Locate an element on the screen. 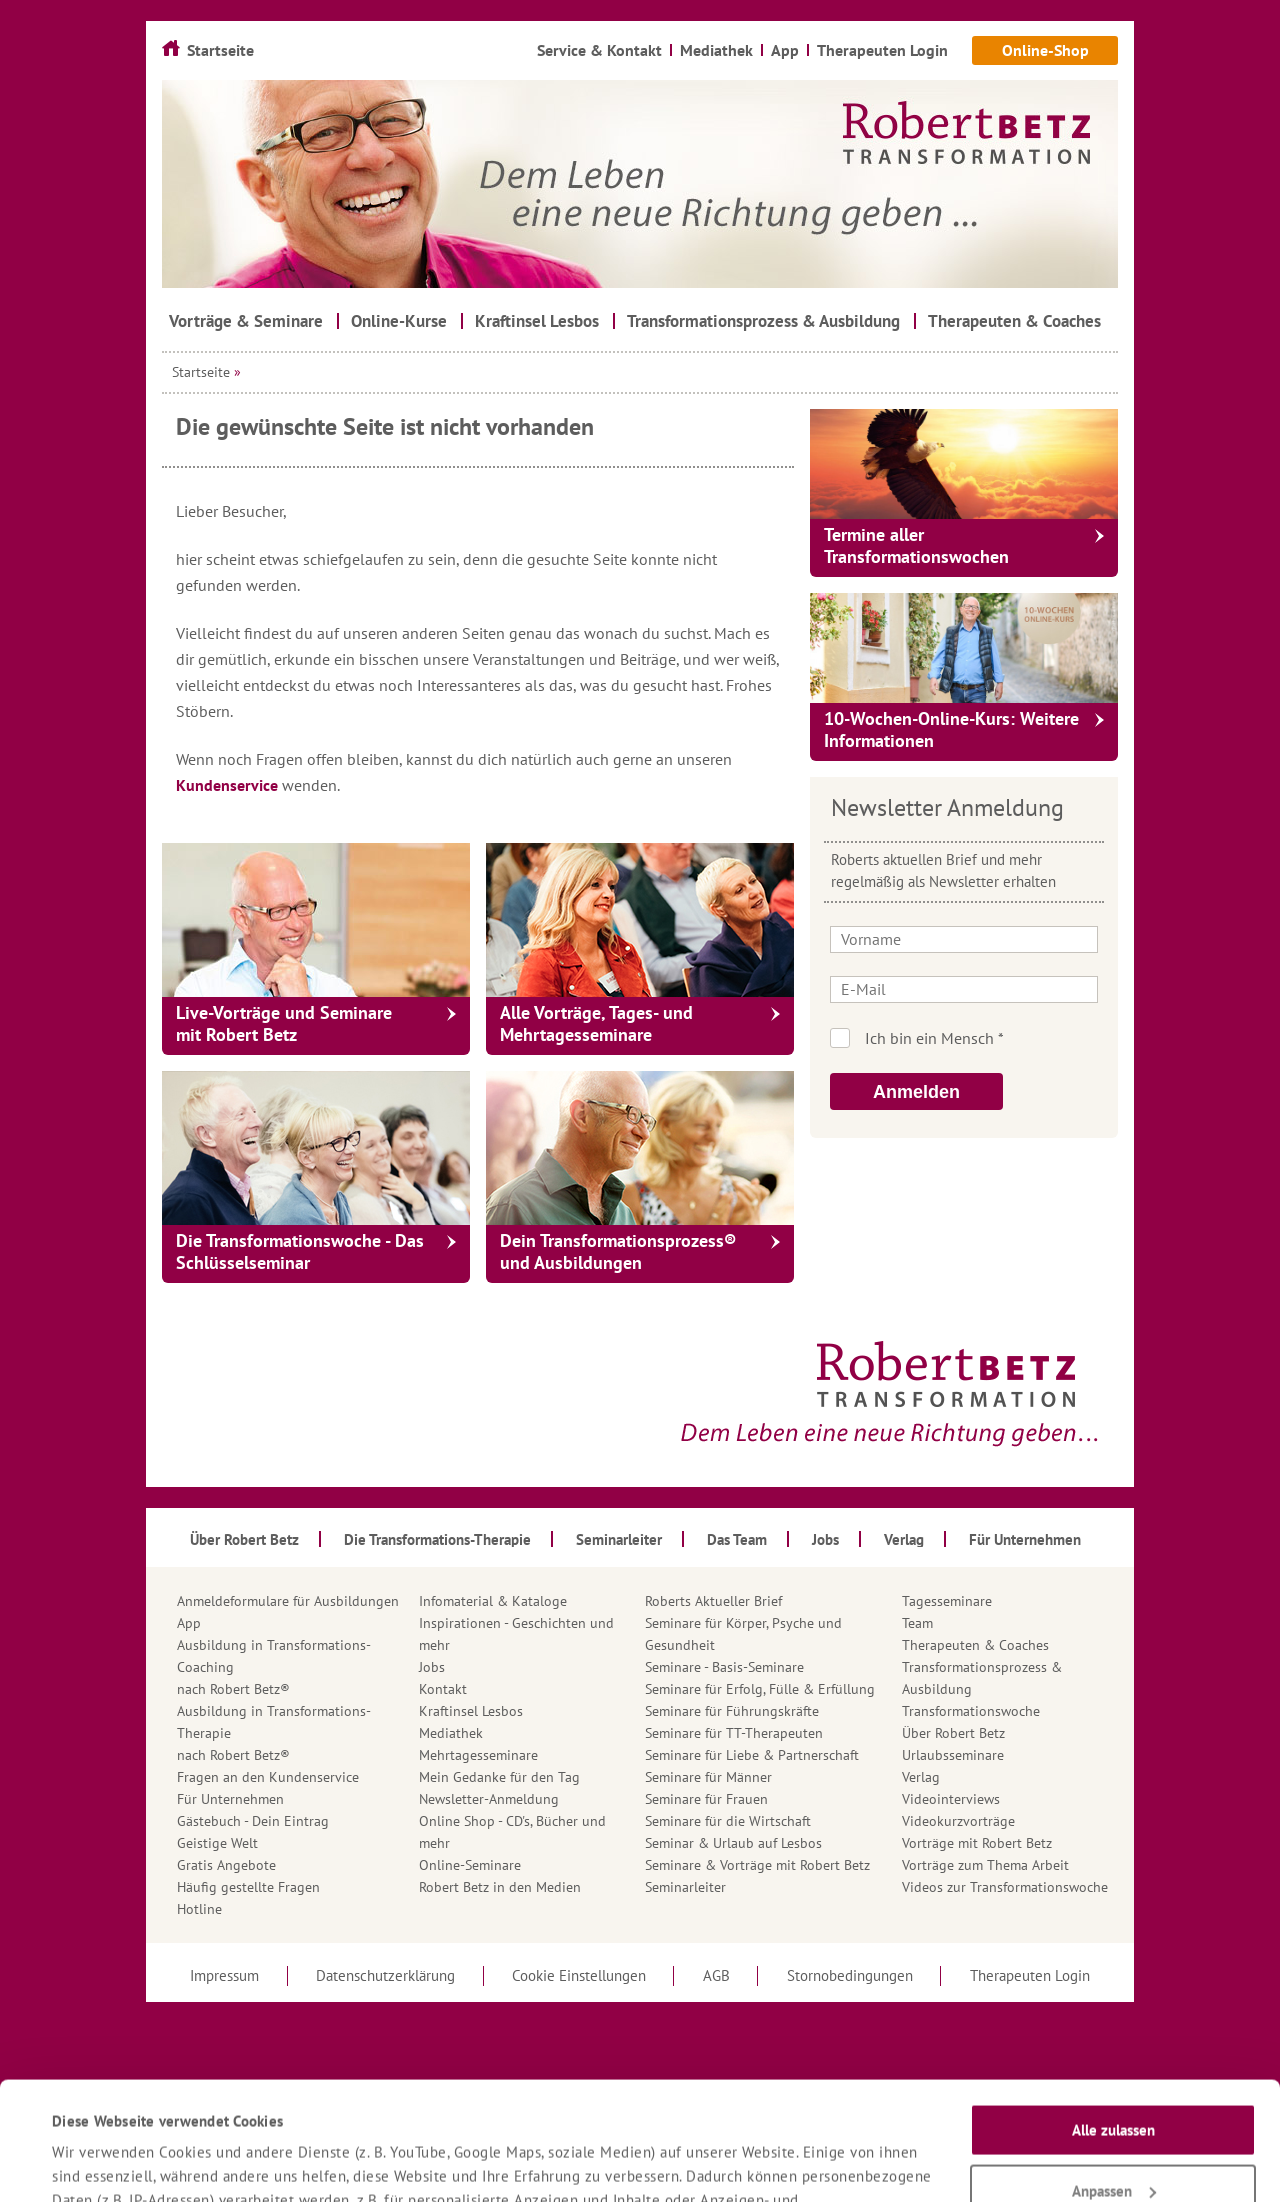  Infomaterial & Kataloge is located at coordinates (493, 1601).